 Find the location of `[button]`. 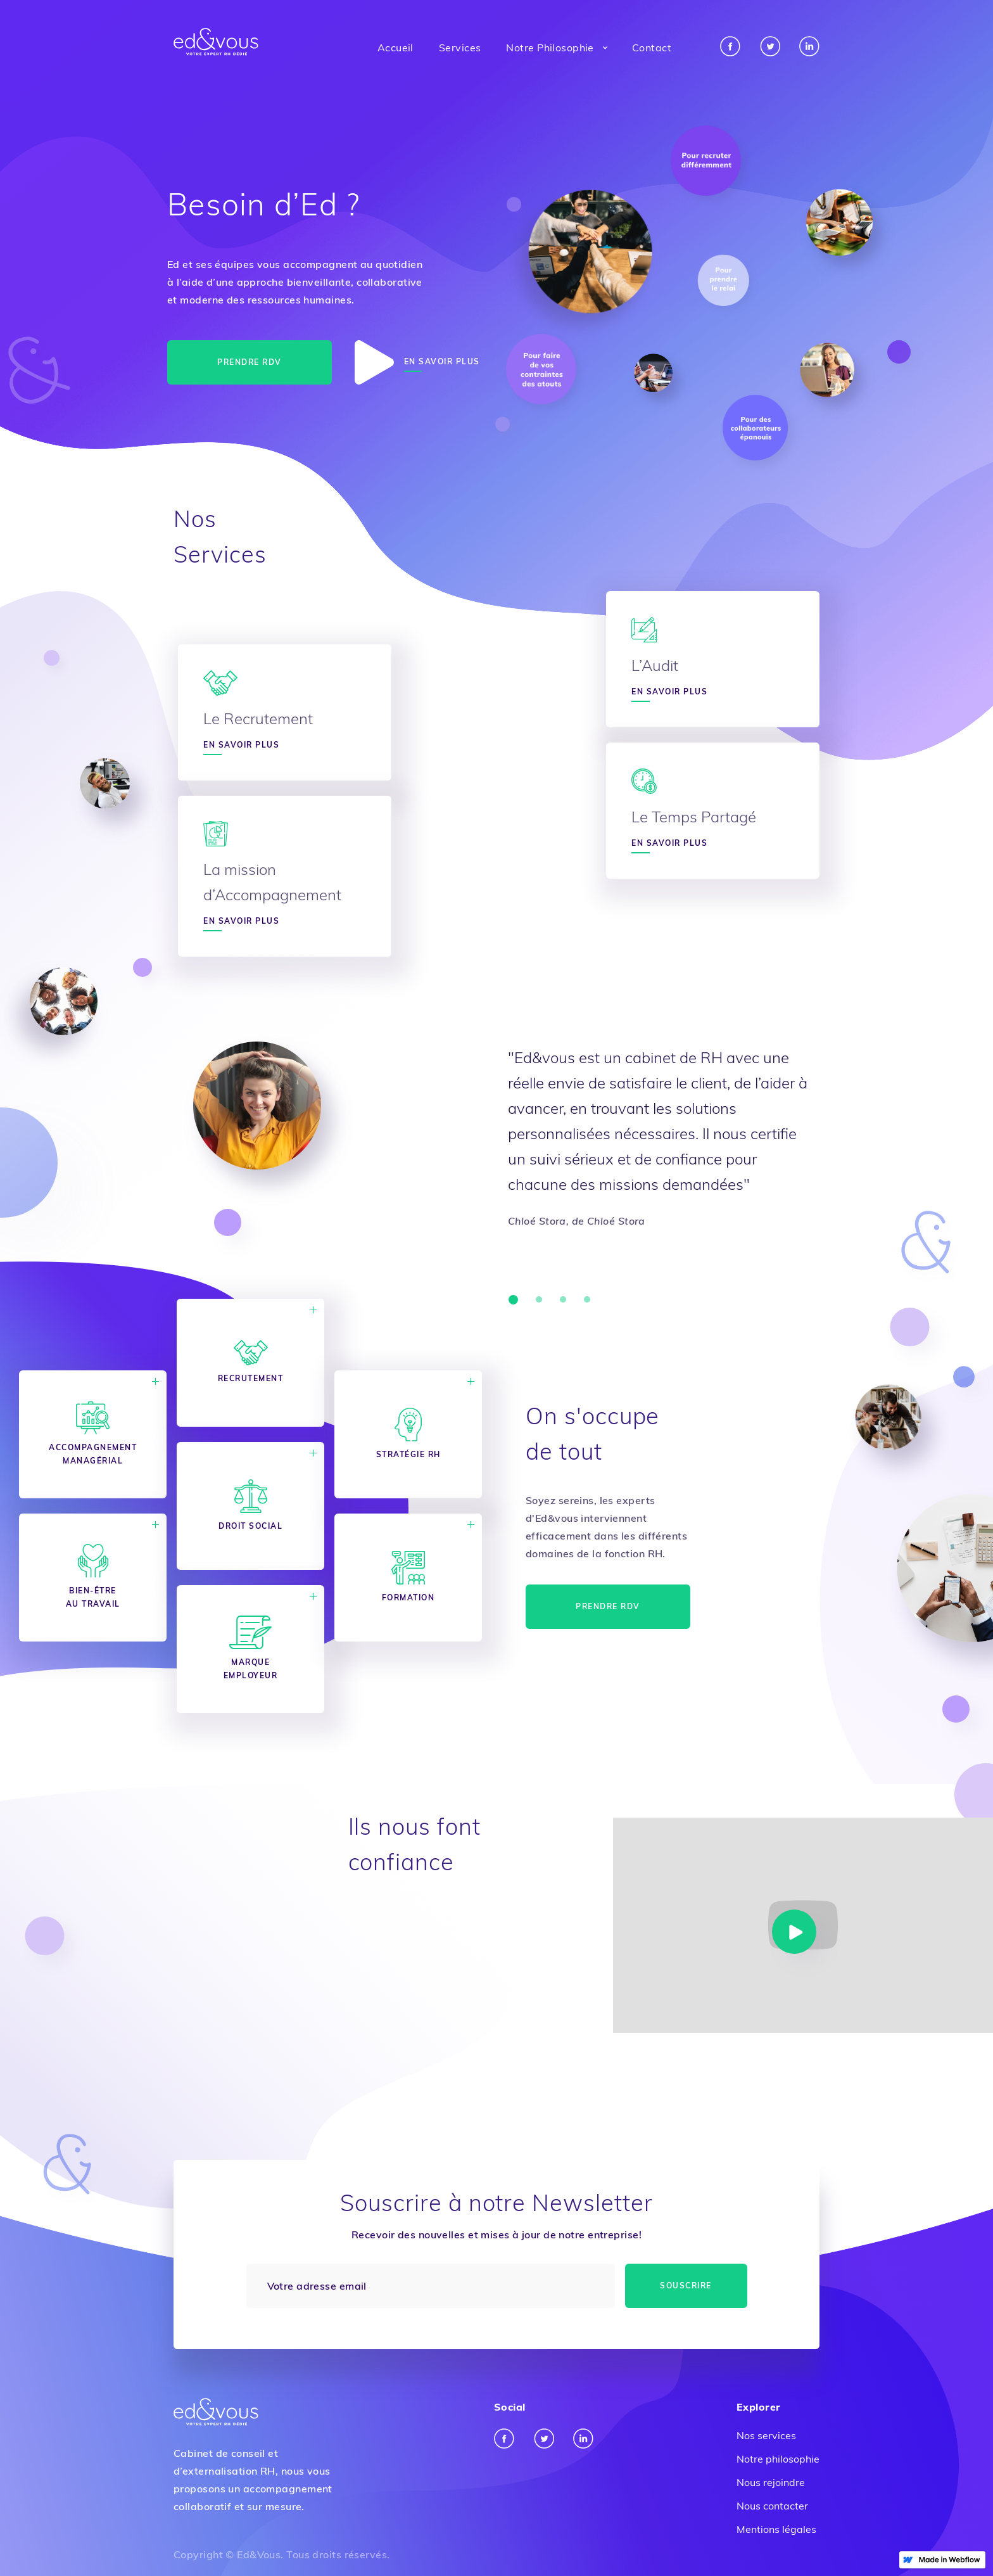

[button] is located at coordinates (556, 48).